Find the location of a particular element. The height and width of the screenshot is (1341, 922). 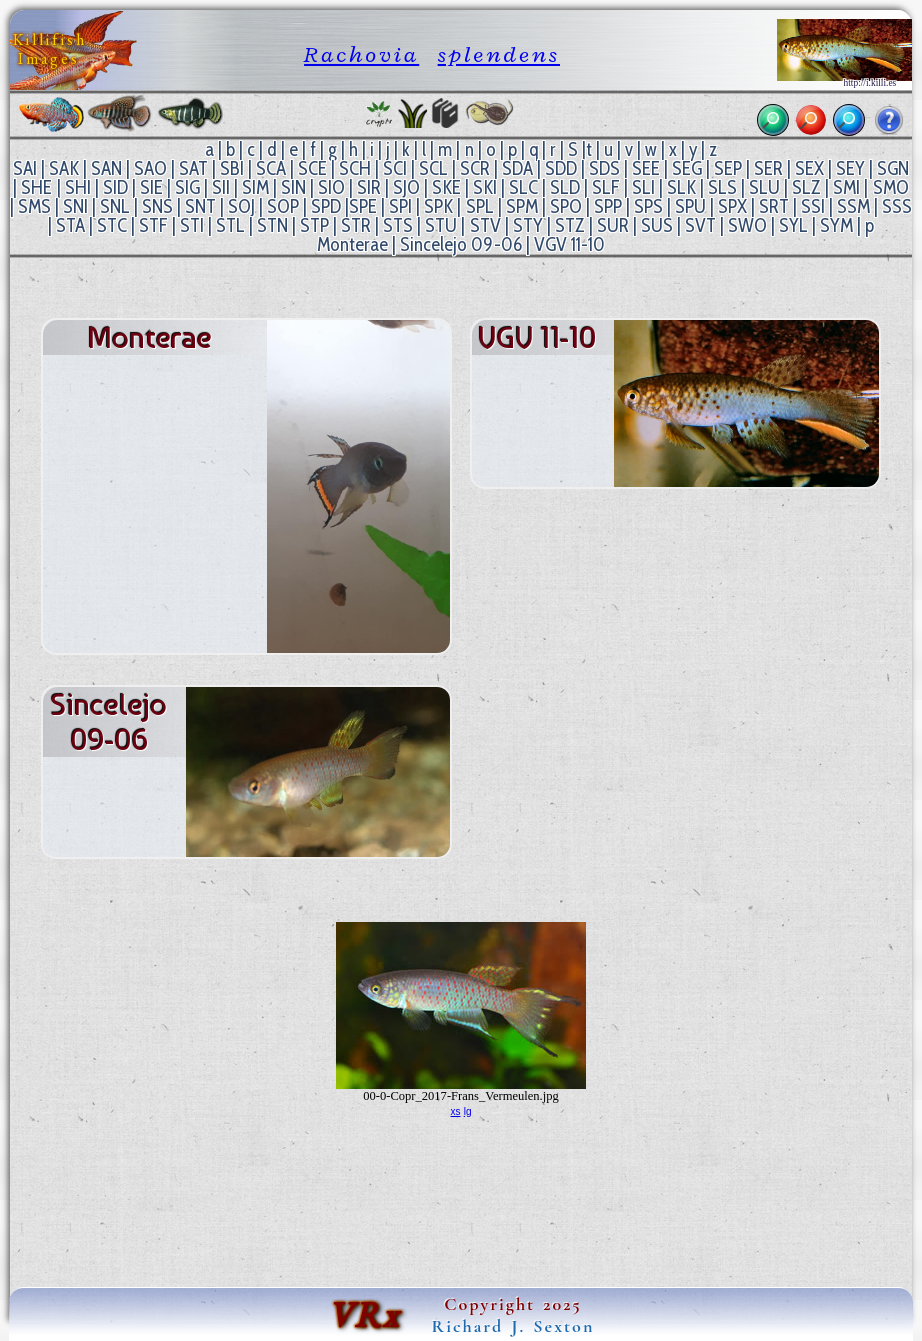

SPP is located at coordinates (608, 206).